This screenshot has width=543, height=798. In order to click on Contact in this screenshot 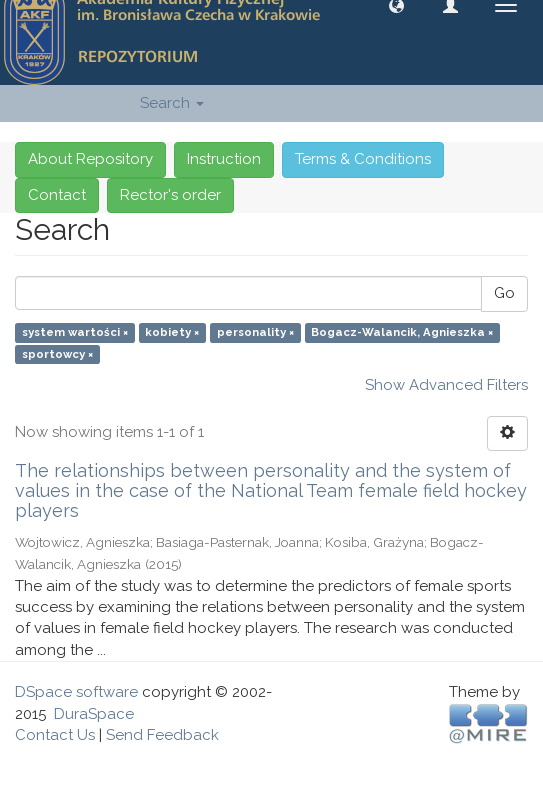, I will do `click(57, 195)`.